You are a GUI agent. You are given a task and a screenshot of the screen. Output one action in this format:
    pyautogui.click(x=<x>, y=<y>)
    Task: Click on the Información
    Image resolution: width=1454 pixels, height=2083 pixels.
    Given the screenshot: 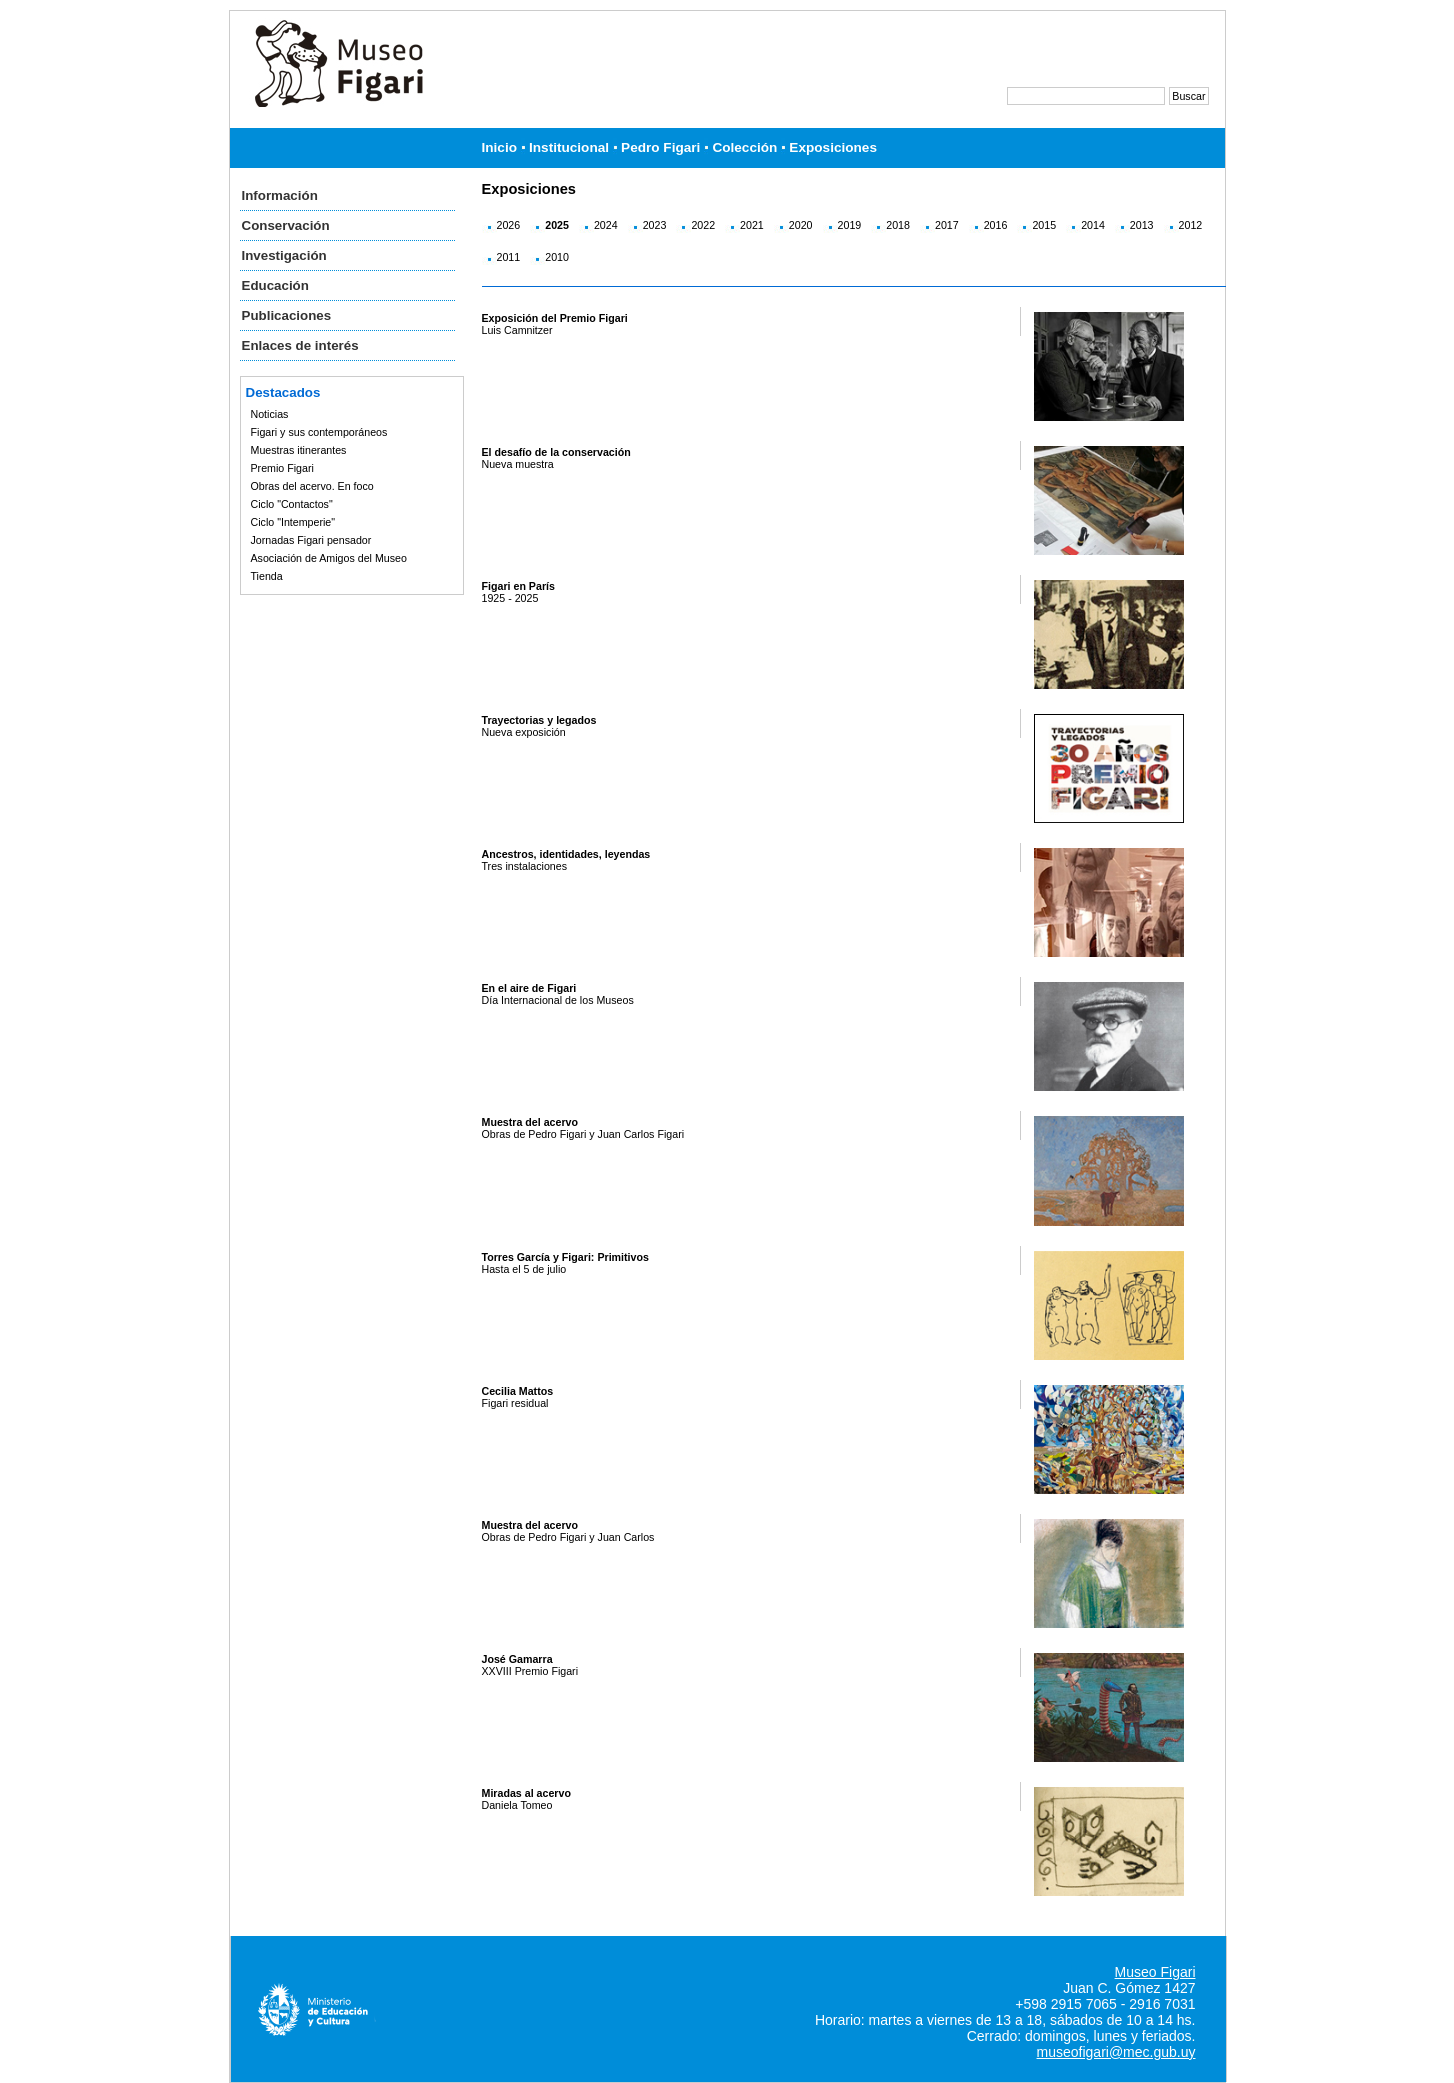 What is the action you would take?
    pyautogui.click(x=280, y=195)
    